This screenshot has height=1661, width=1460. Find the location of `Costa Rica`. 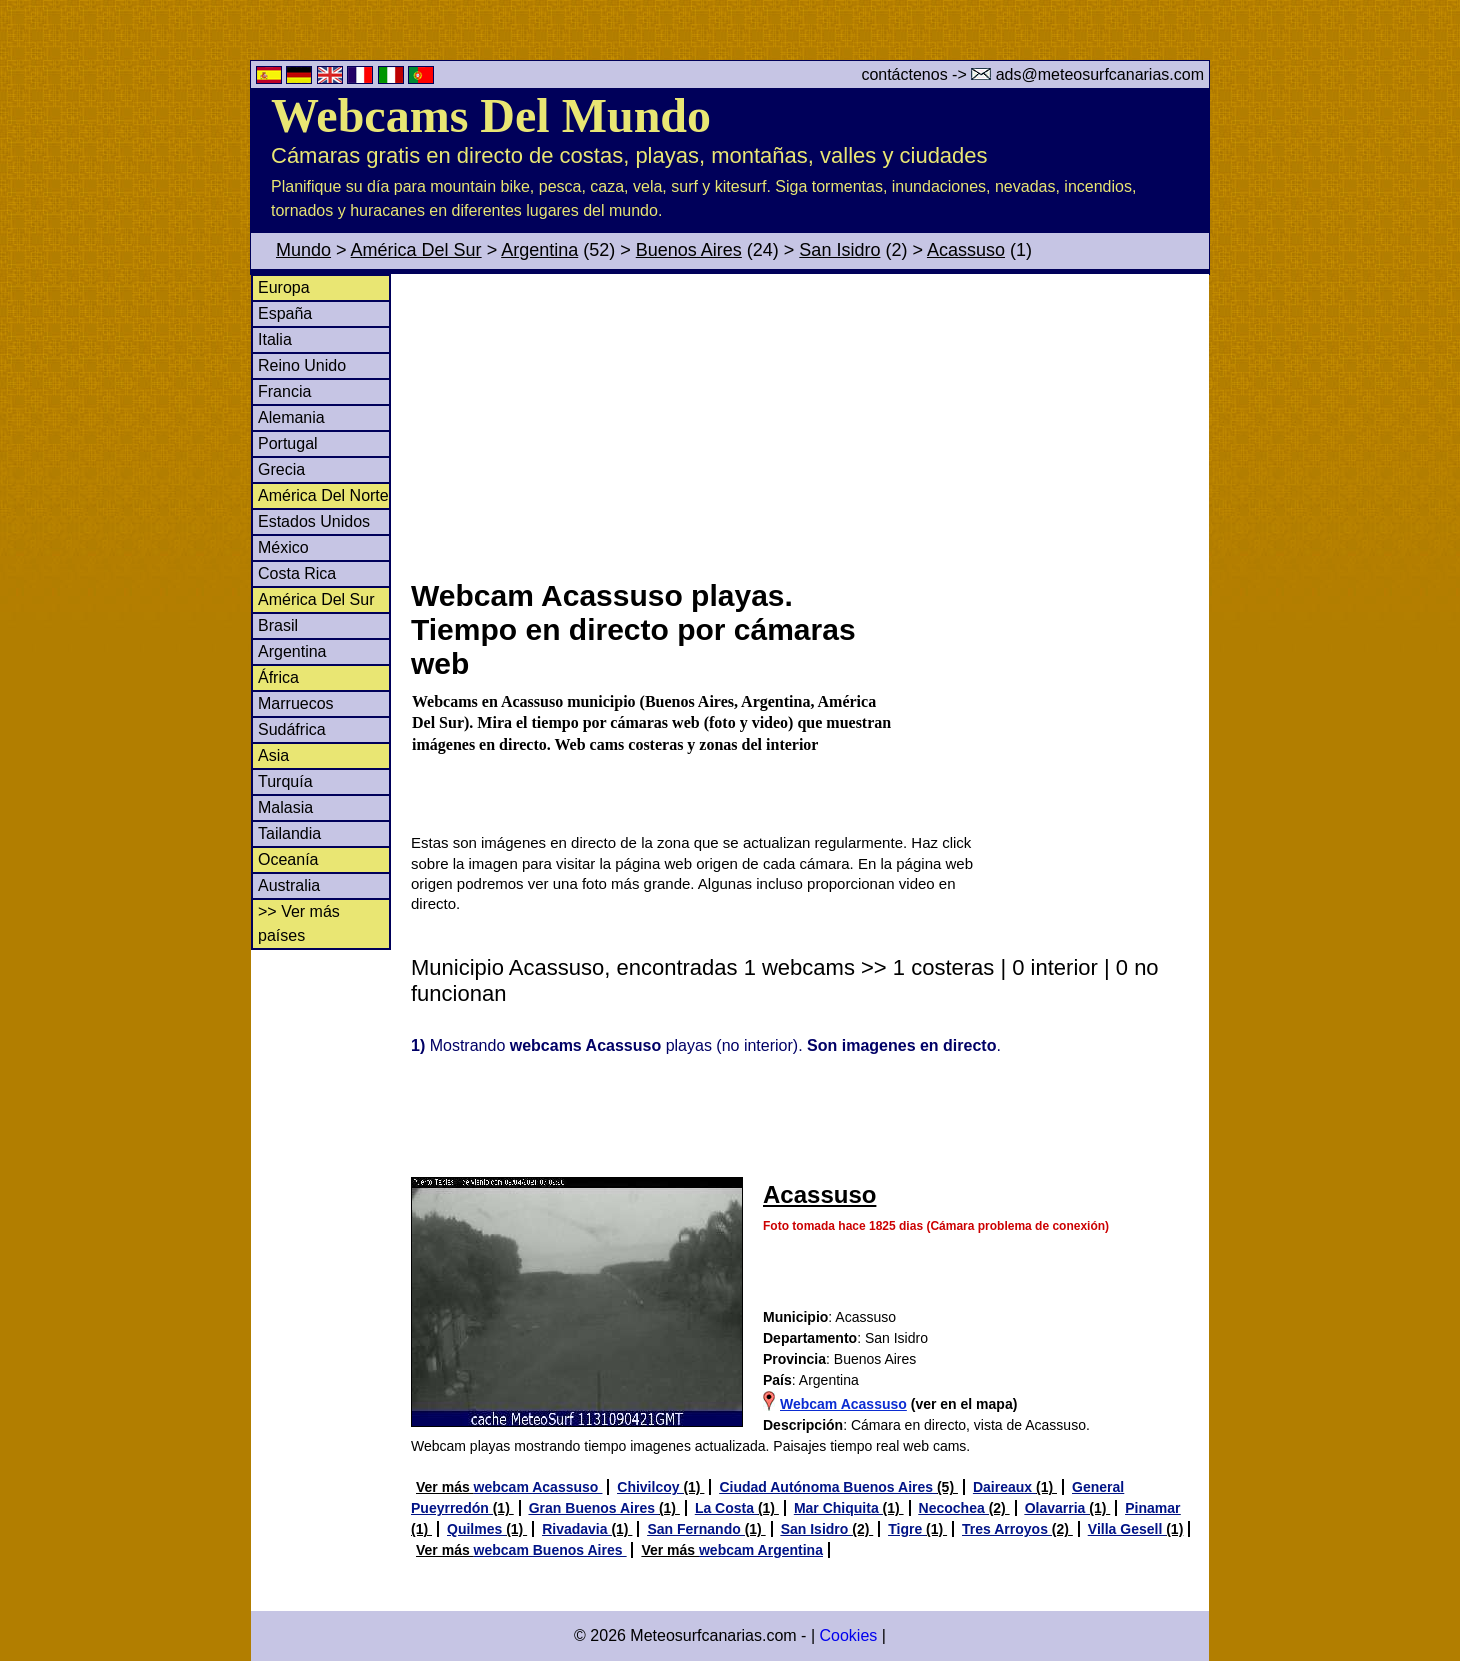

Costa Rica is located at coordinates (297, 573).